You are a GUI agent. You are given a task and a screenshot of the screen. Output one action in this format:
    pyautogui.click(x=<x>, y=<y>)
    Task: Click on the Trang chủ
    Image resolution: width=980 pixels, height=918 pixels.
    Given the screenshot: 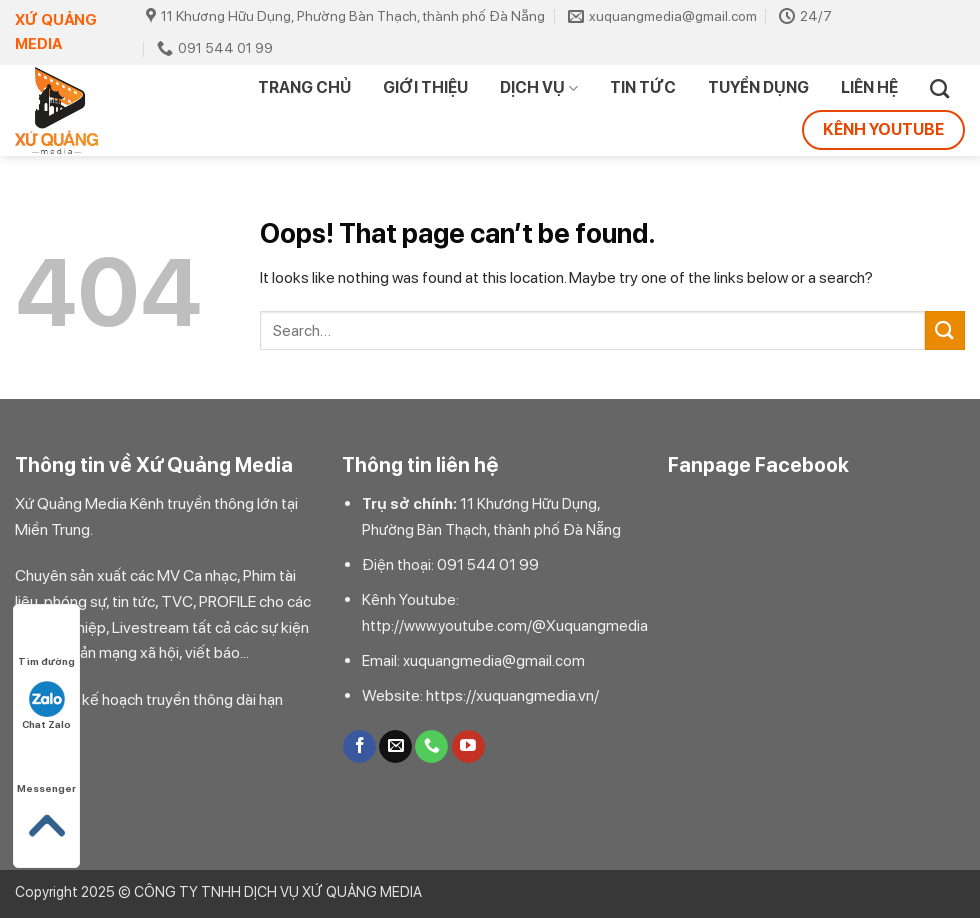 What is the action you would take?
    pyautogui.click(x=304, y=87)
    